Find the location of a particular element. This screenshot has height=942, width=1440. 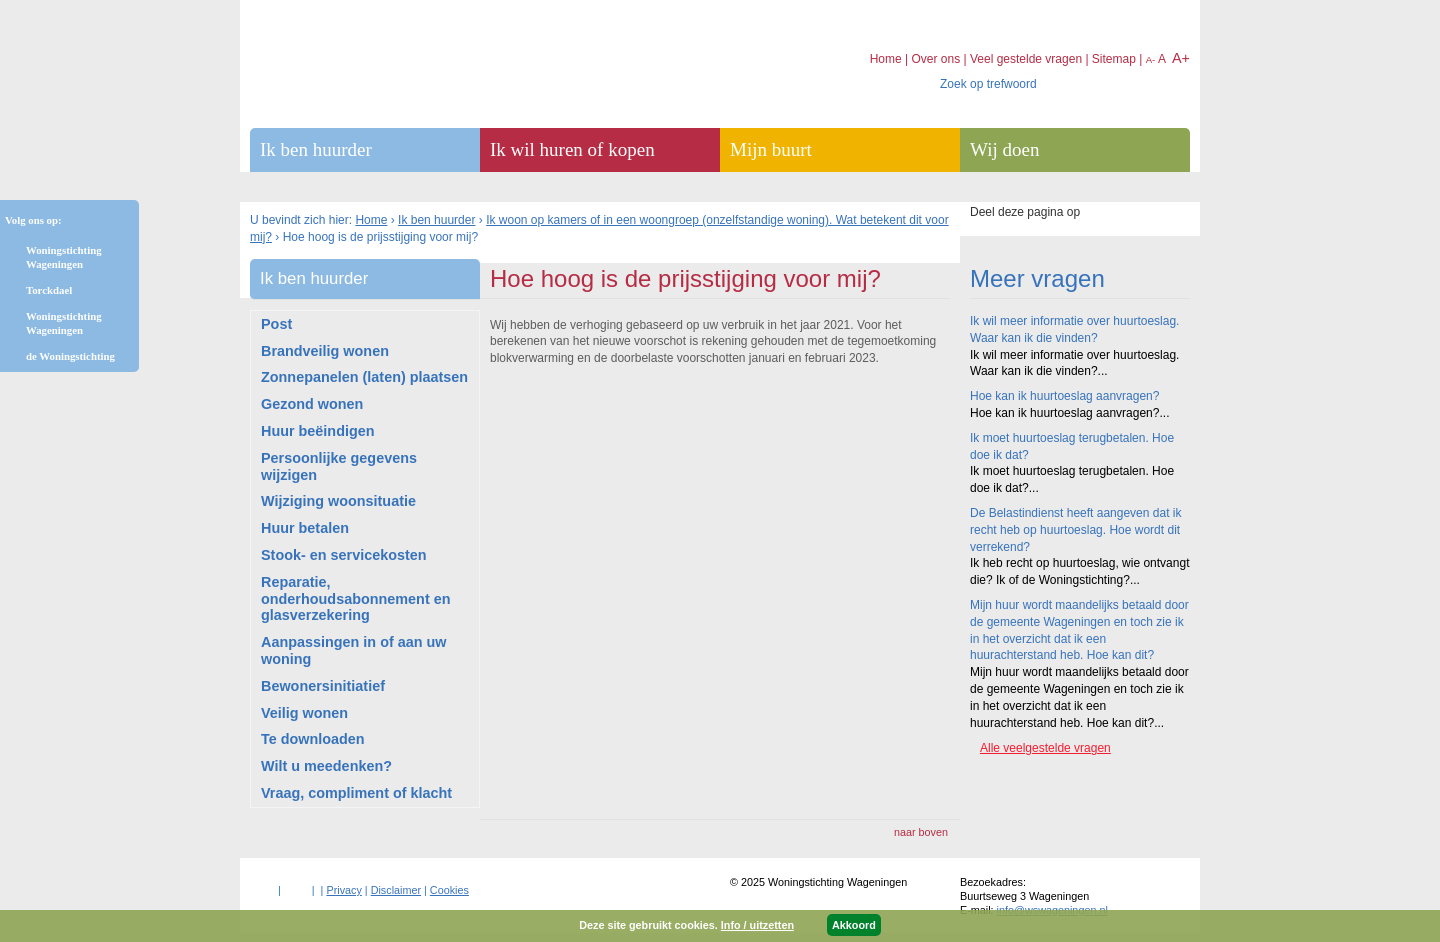

Wilt u meedenken? is located at coordinates (326, 766).